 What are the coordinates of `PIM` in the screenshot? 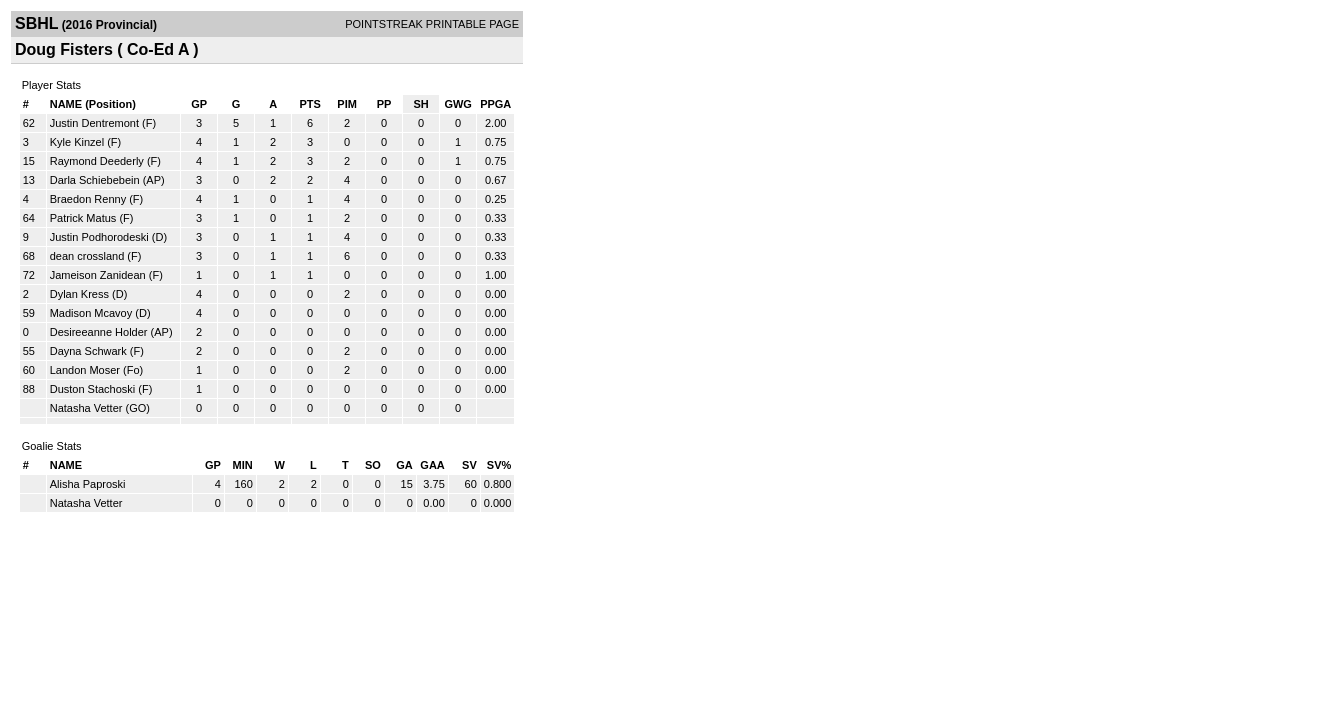 It's located at (347, 104).